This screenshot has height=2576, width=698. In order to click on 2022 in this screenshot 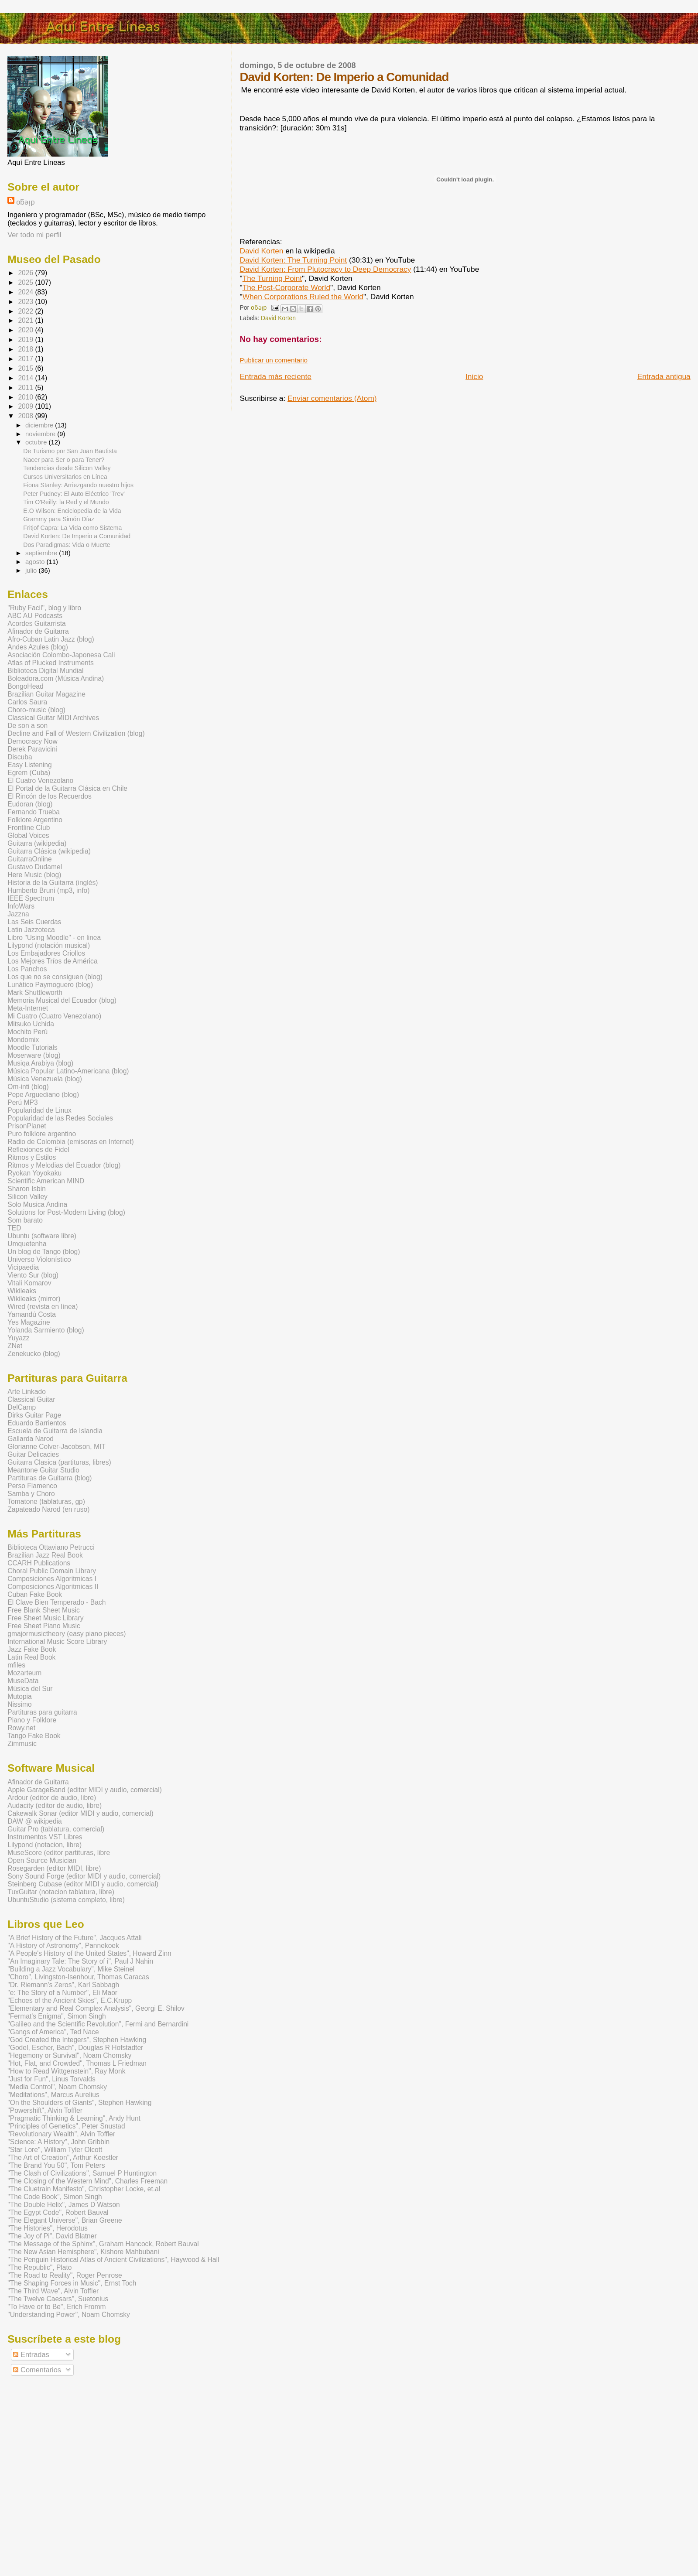, I will do `click(26, 311)`.